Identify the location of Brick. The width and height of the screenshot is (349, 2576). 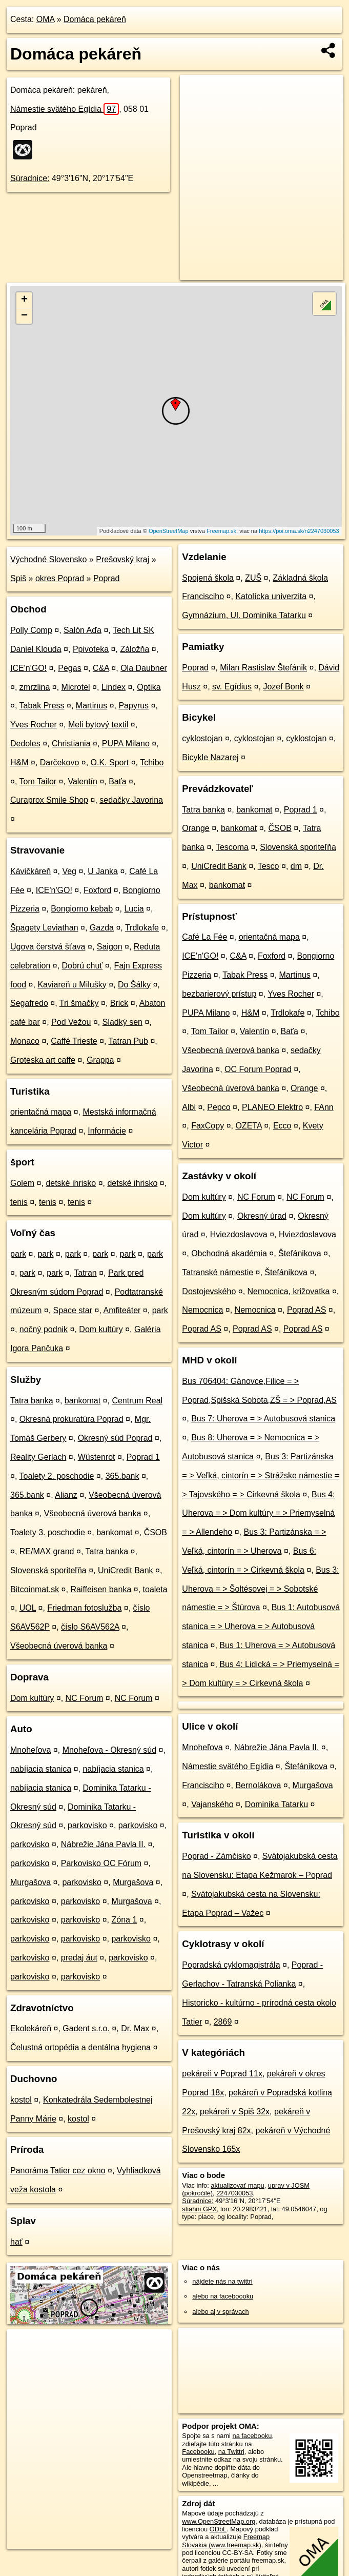
(119, 1003).